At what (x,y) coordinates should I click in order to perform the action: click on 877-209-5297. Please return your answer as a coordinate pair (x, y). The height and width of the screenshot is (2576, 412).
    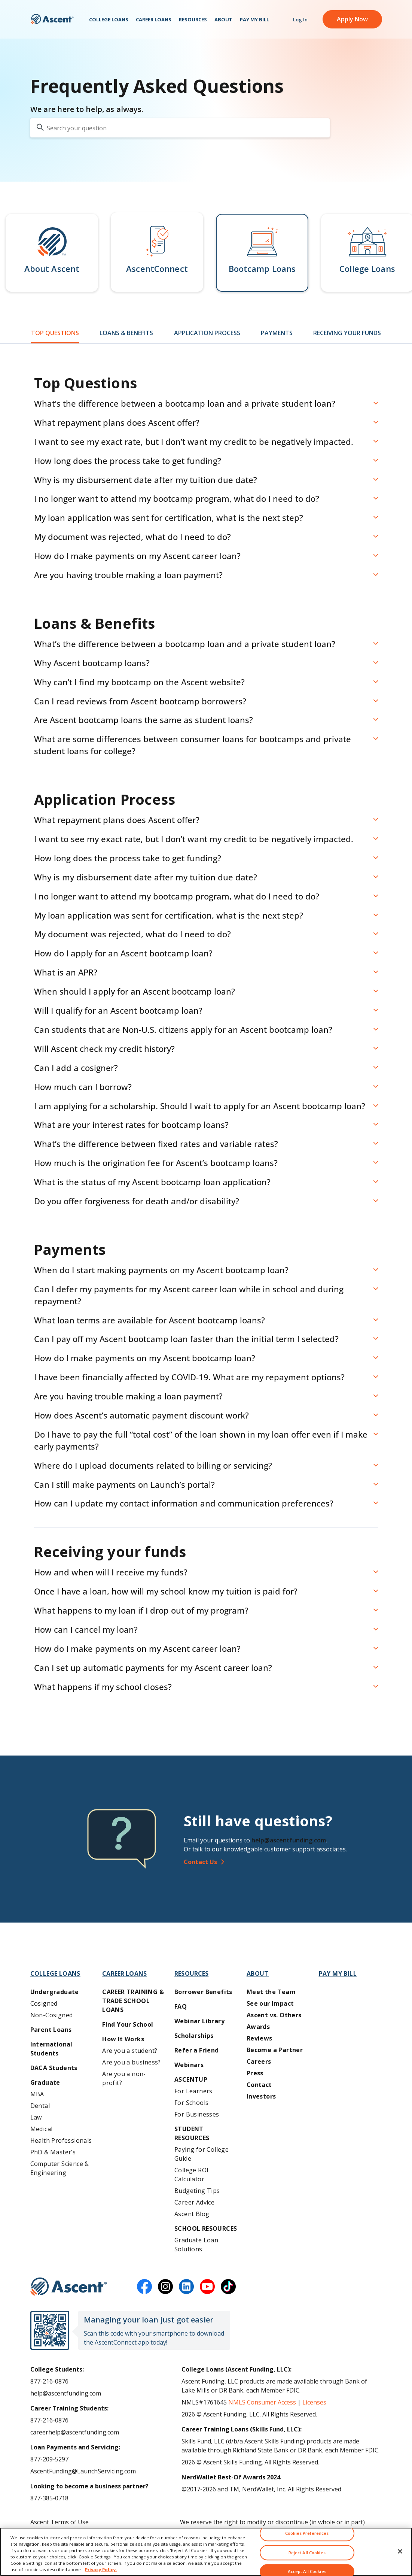
    Looking at the image, I should click on (49, 2459).